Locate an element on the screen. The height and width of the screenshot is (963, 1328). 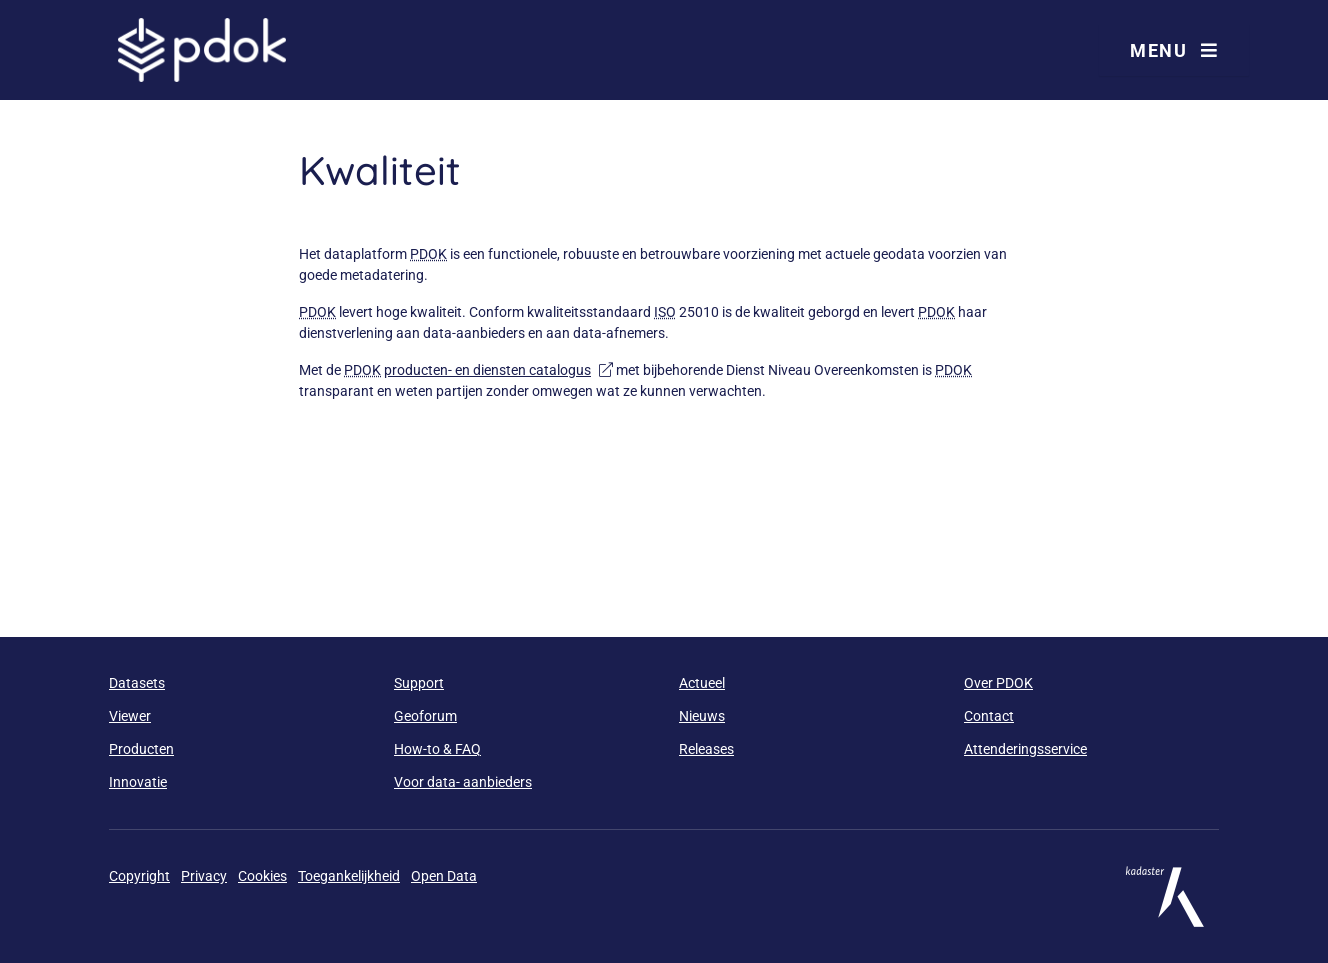
Toegankelijkheid is located at coordinates (349, 876).